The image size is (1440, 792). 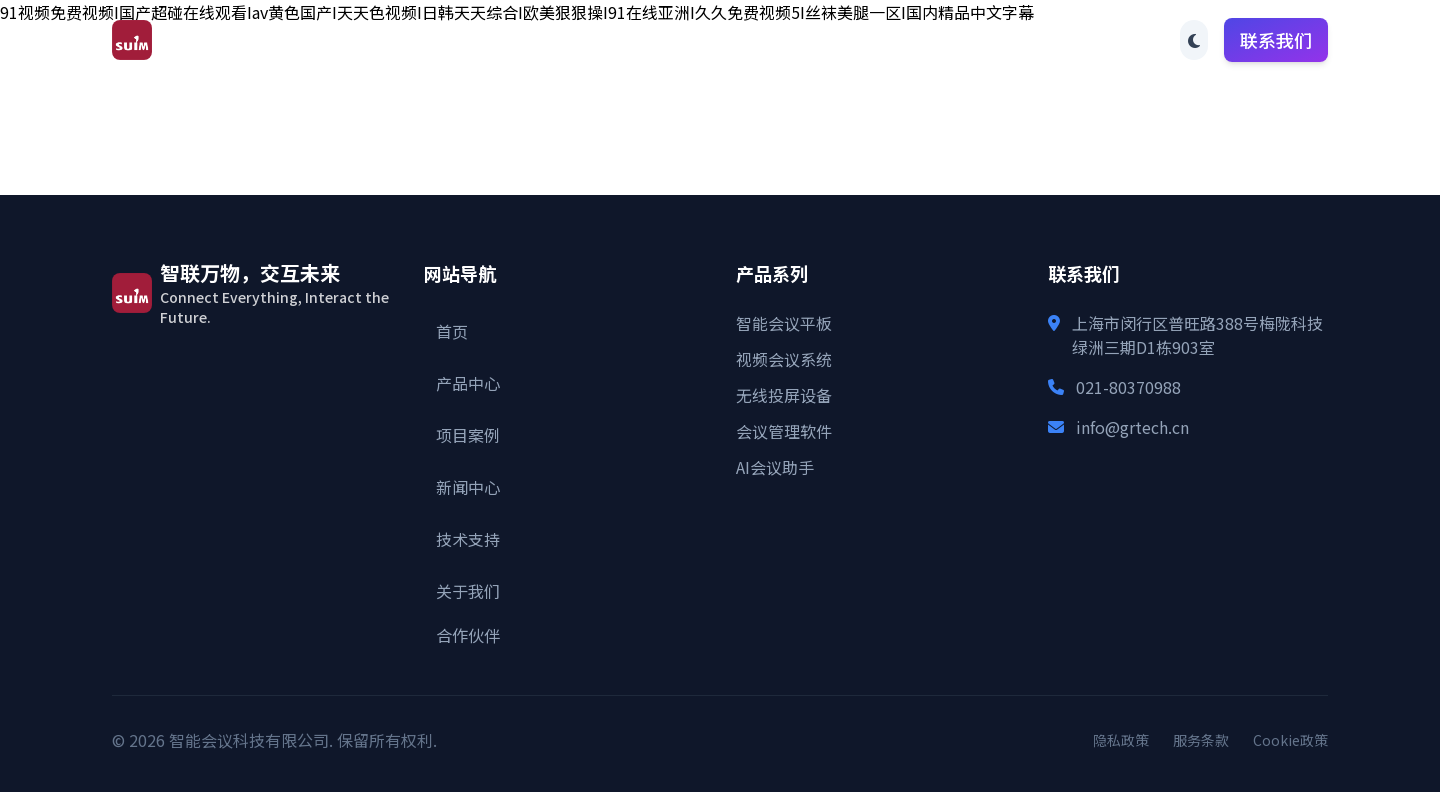 What do you see at coordinates (1106, 40) in the screenshot?
I see `合作伙伴` at bounding box center [1106, 40].